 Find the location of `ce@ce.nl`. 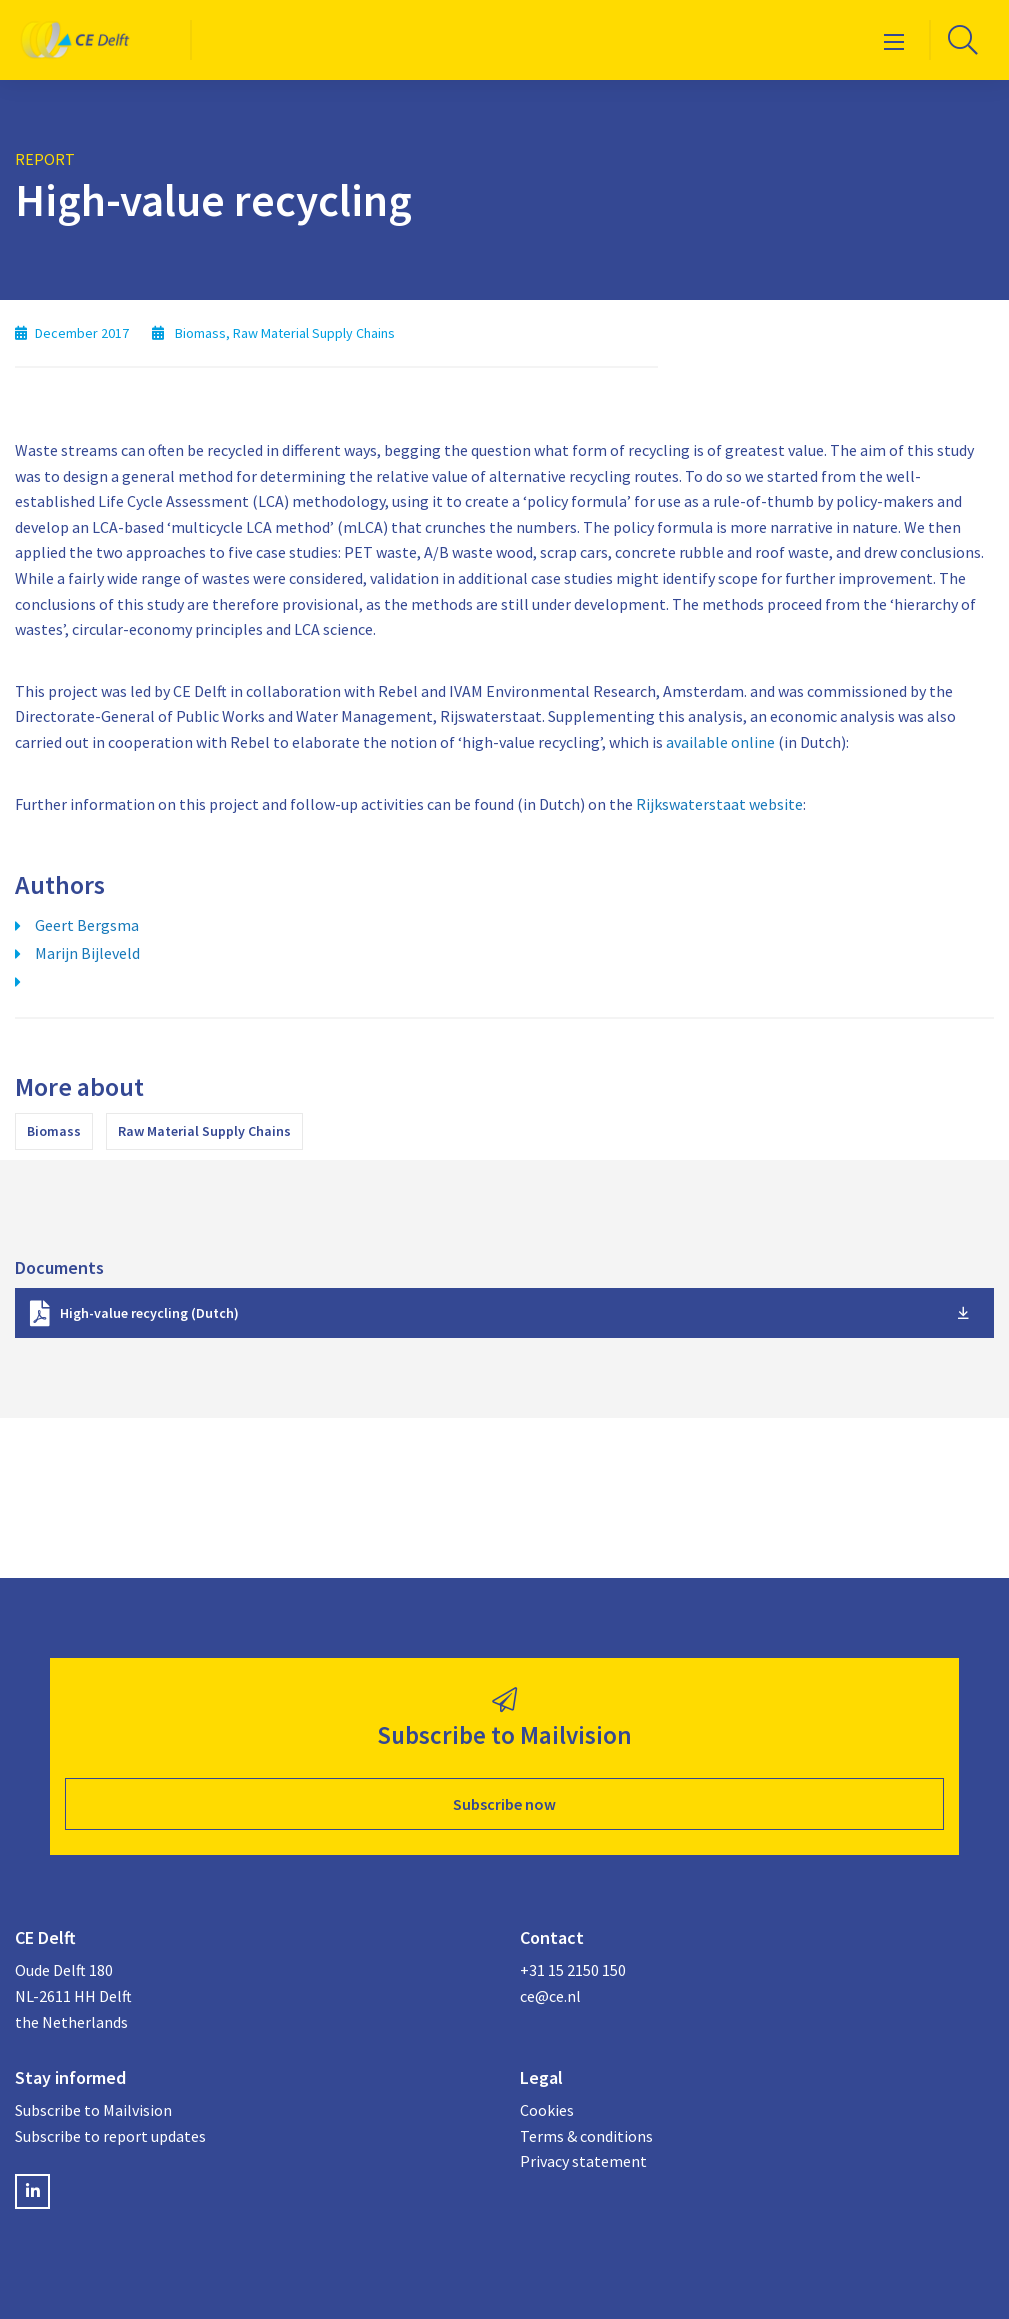

ce@ce.nl is located at coordinates (550, 1996).